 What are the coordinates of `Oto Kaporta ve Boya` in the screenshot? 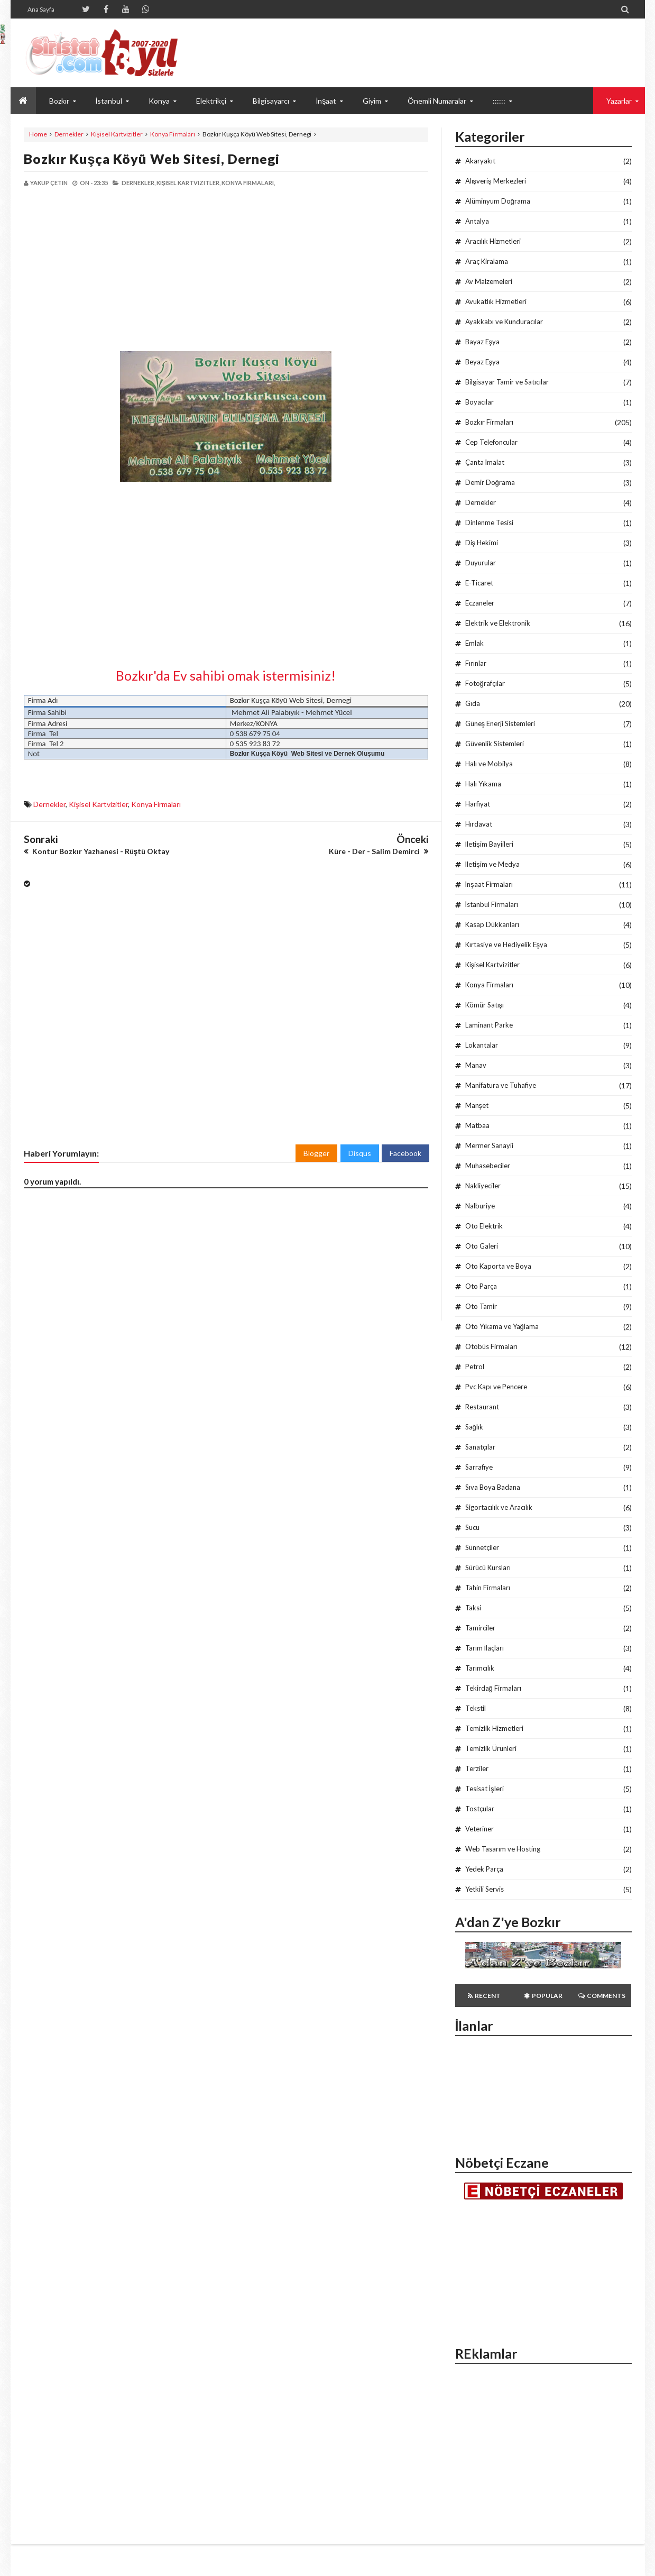 It's located at (498, 1266).